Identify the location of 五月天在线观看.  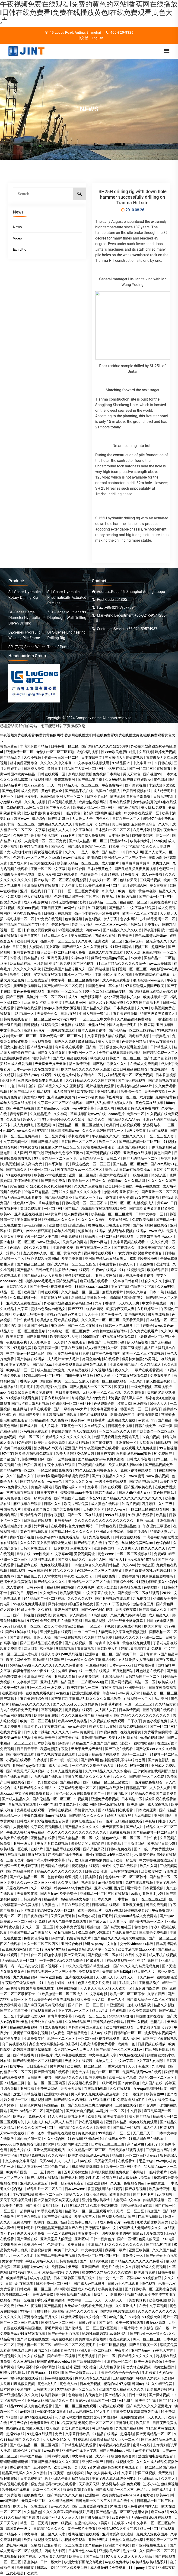
(29, 2217).